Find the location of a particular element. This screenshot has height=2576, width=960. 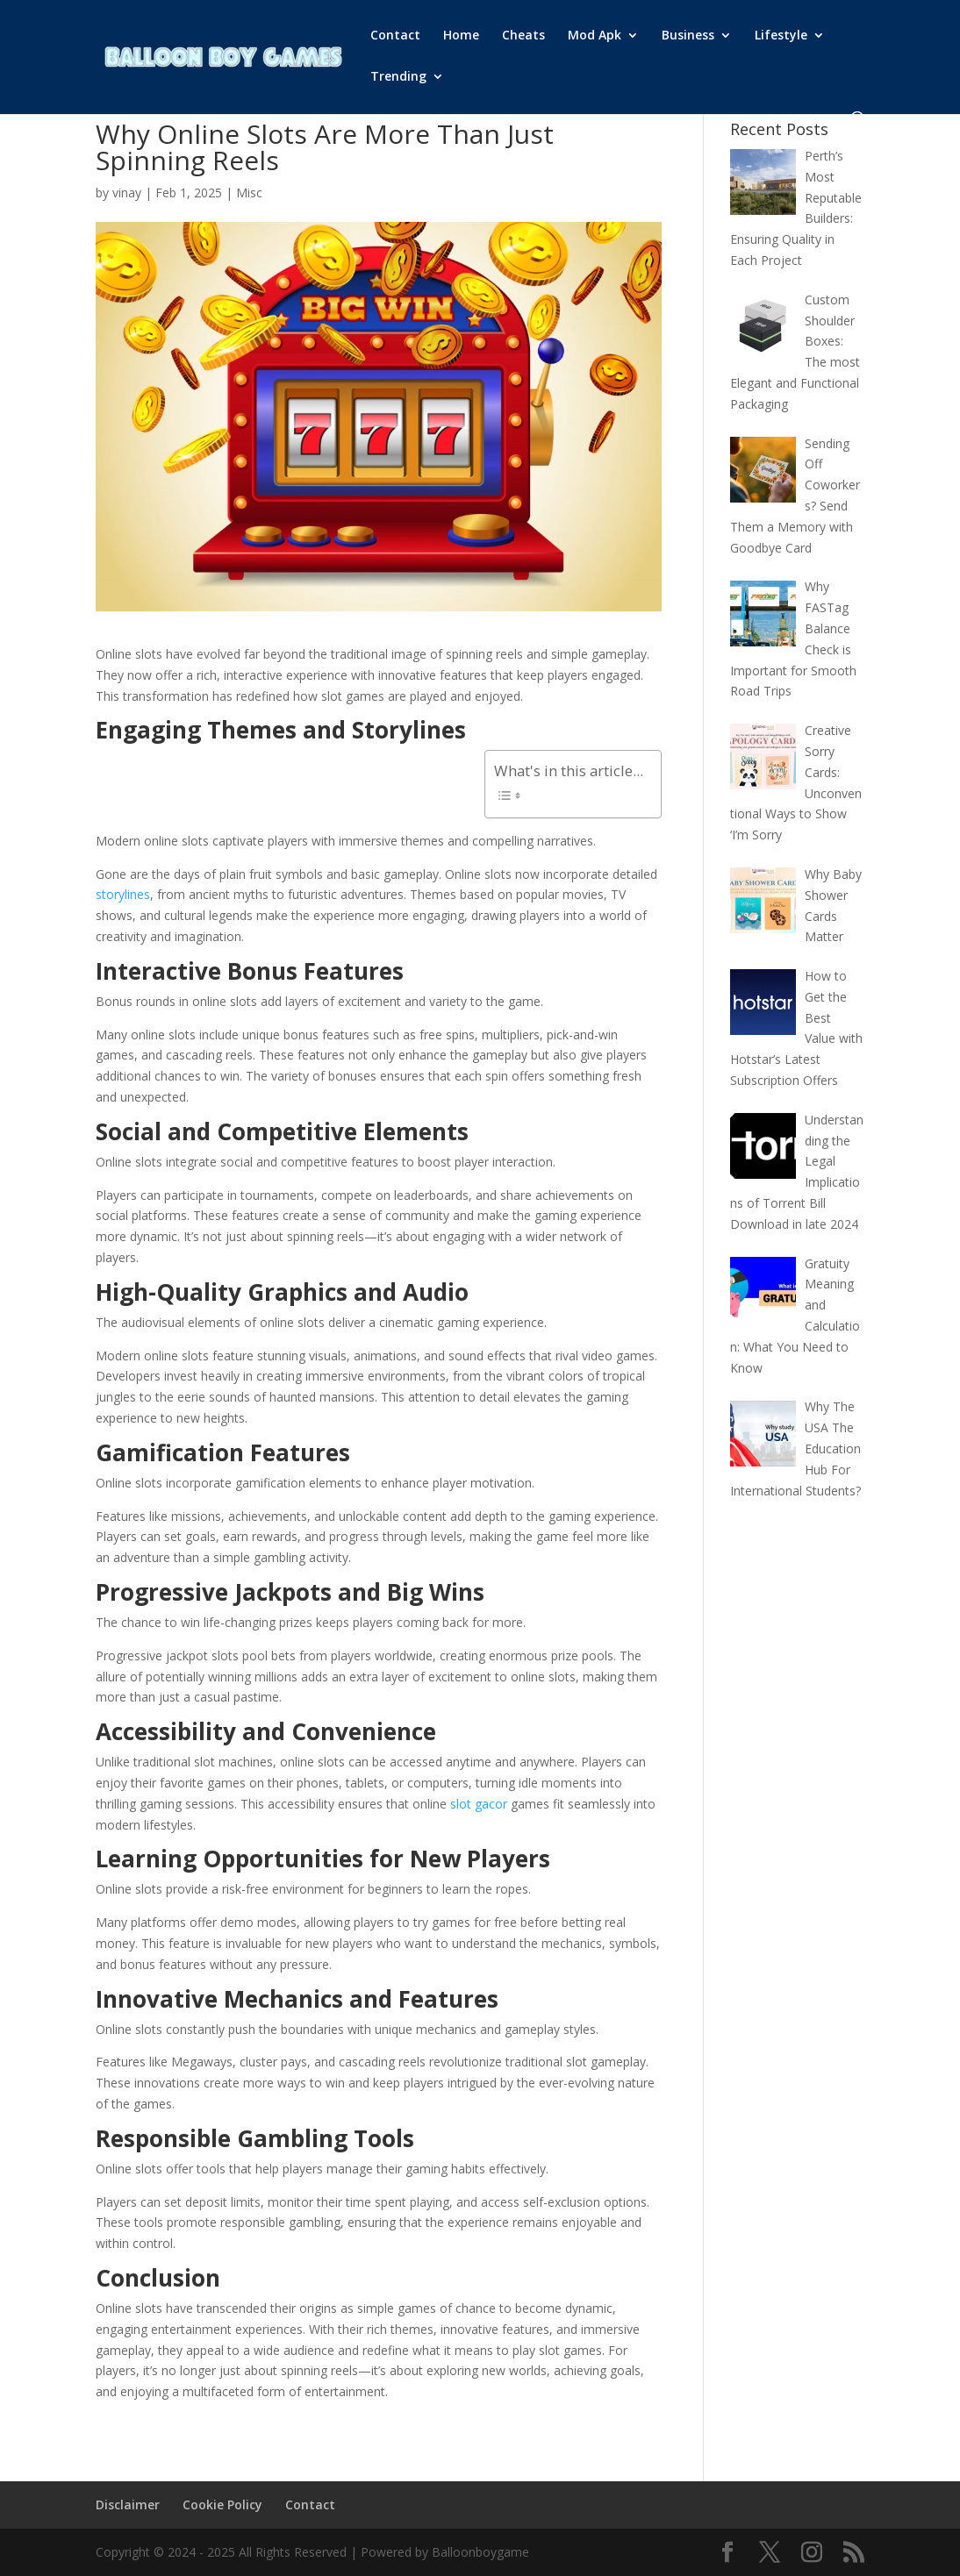

Business is located at coordinates (688, 36).